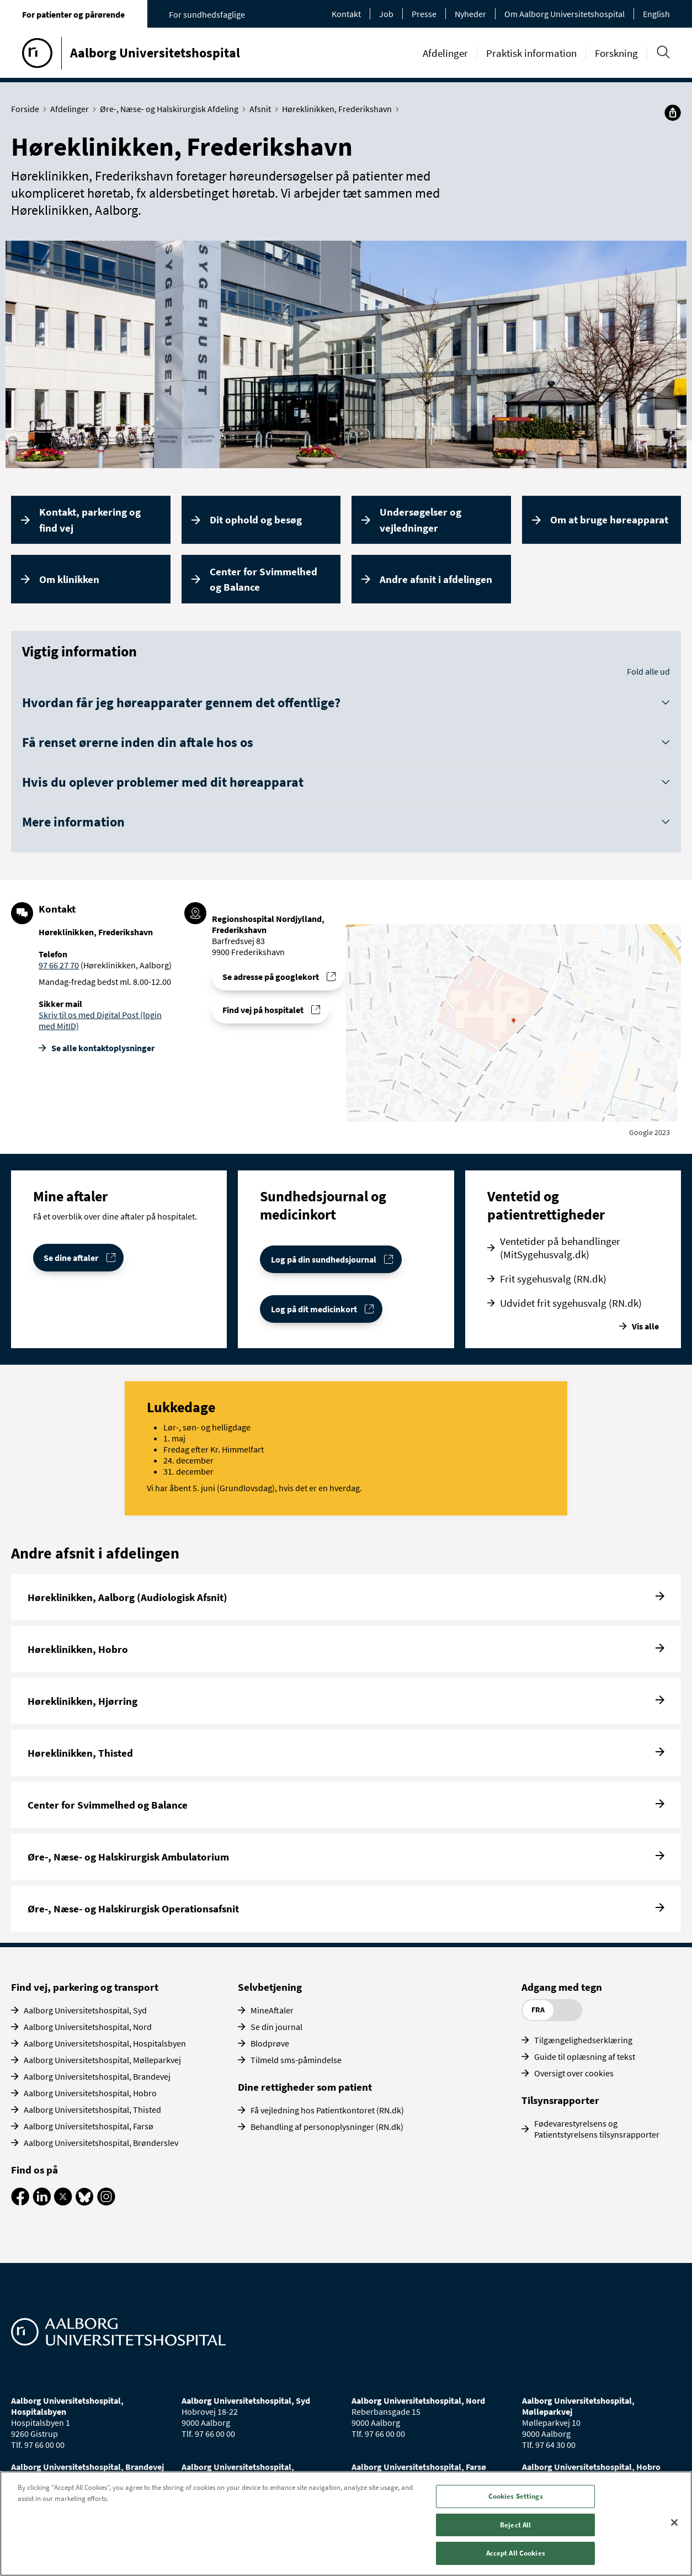 This screenshot has width=692, height=2576. Describe the element at coordinates (90, 519) in the screenshot. I see `Kontakt, parkering og find vej` at that location.